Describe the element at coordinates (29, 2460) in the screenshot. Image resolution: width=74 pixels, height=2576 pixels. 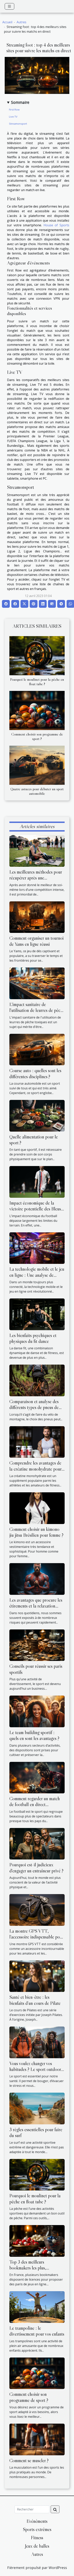
I see `Comment se muscler ?` at that location.